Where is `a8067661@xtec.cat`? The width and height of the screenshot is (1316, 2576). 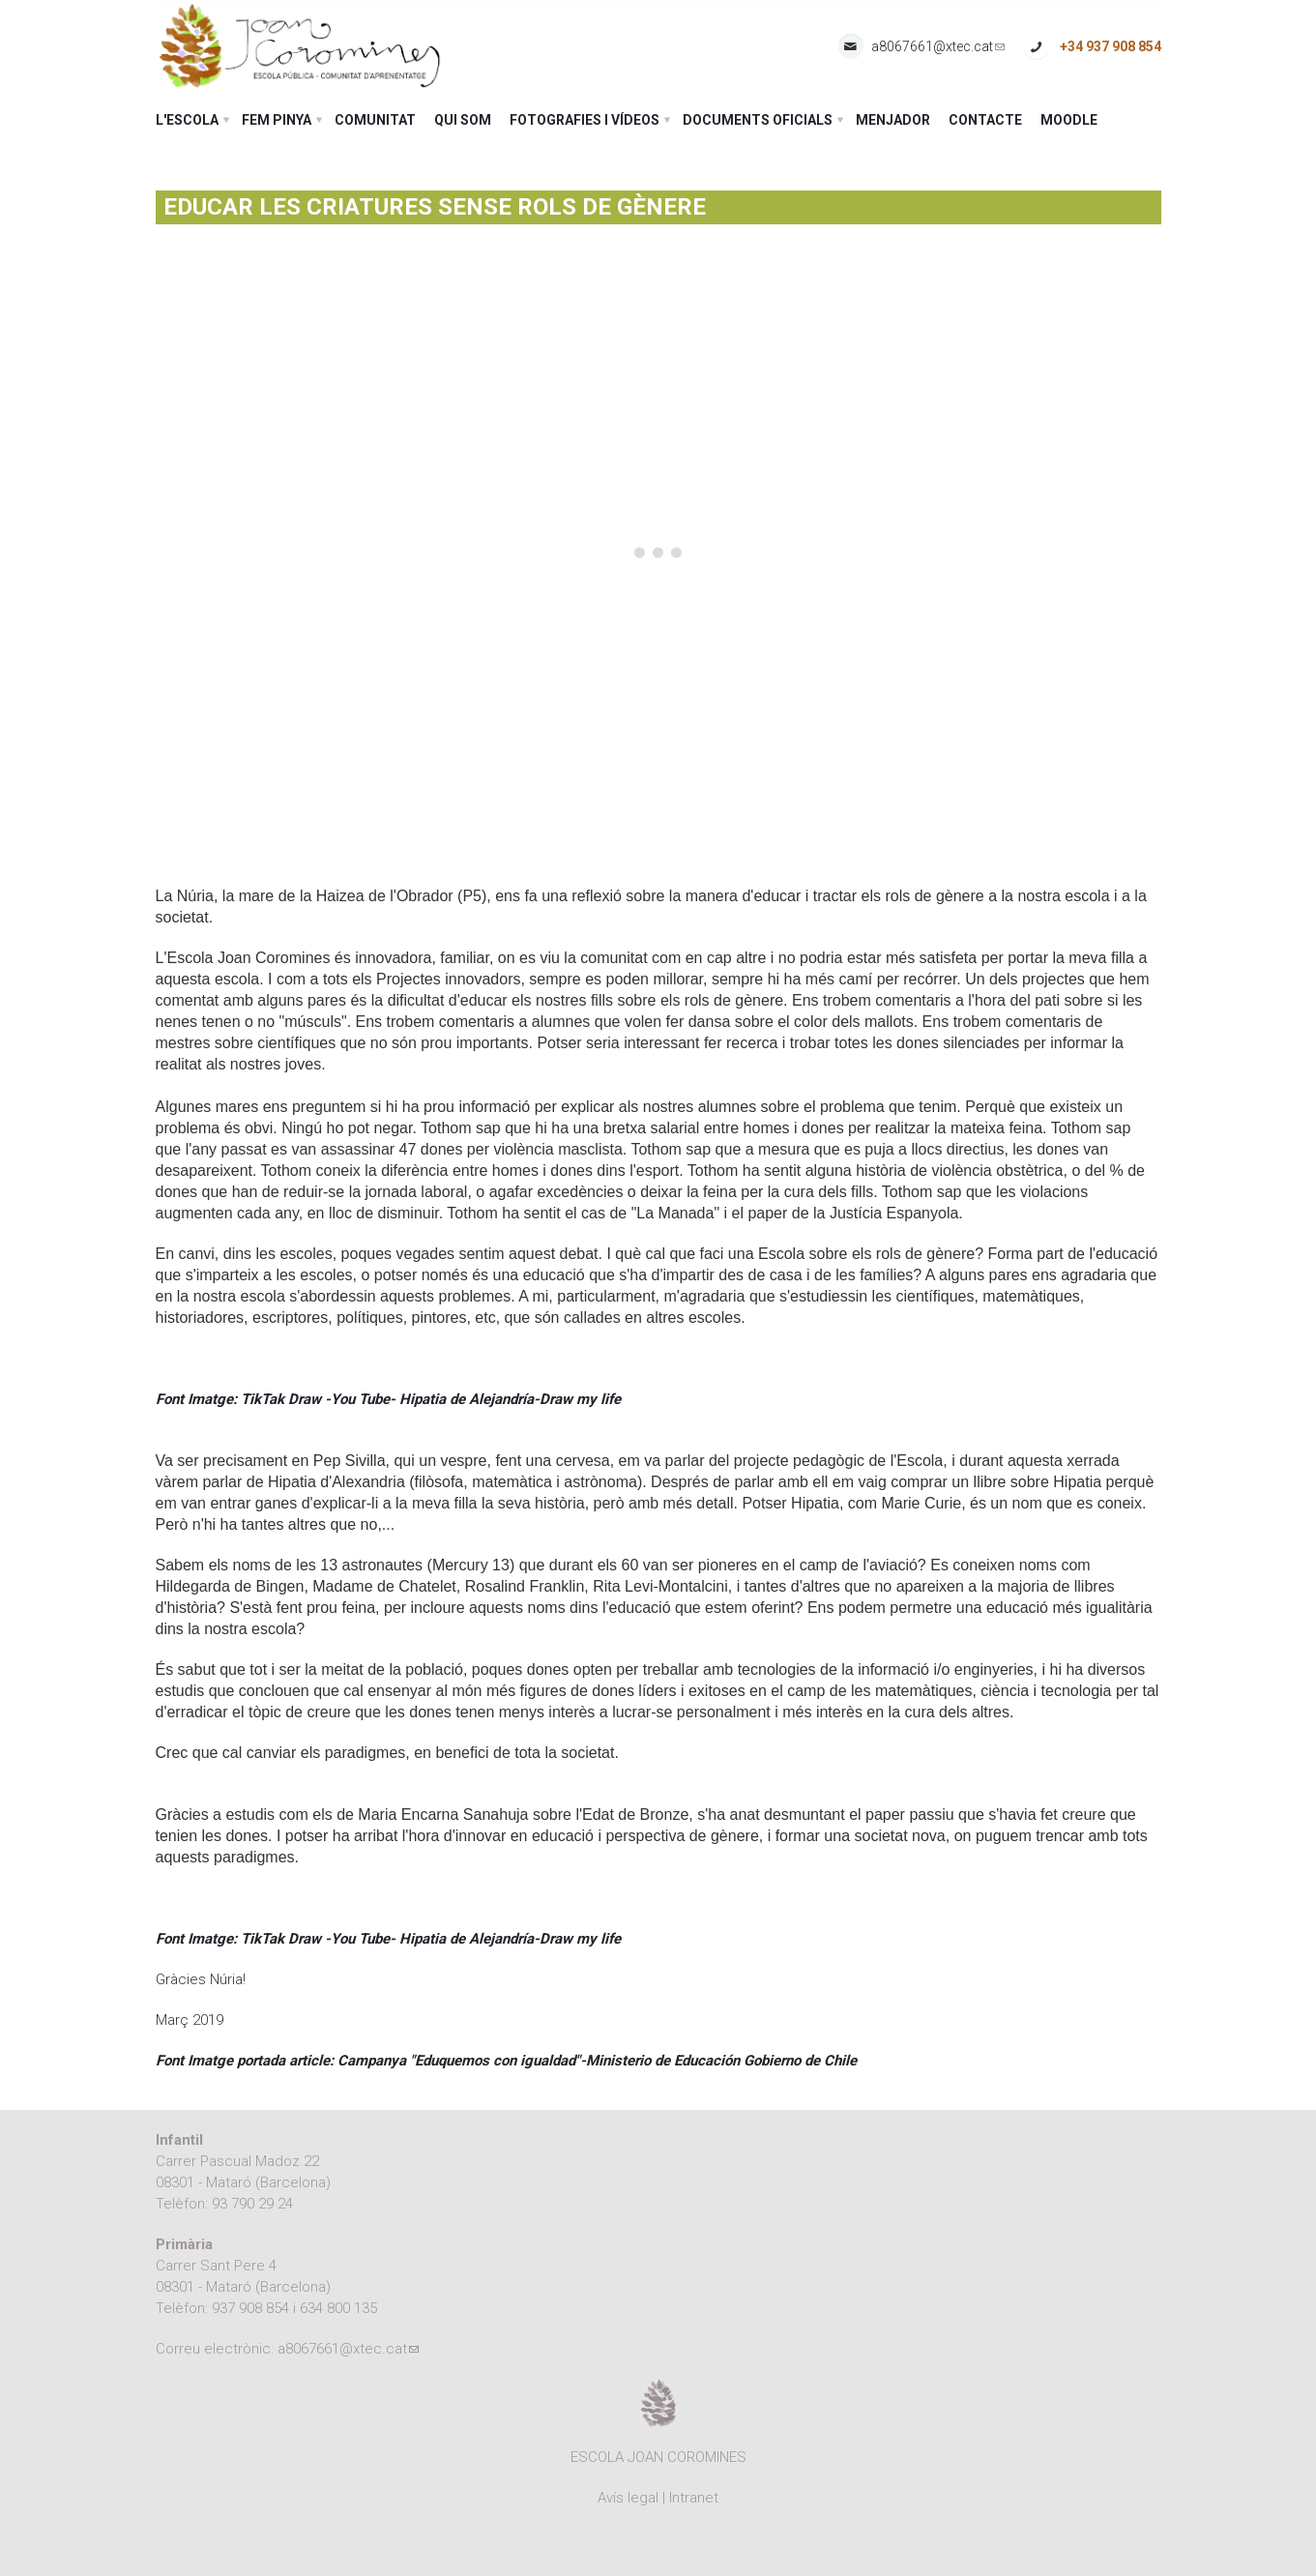
a8067661@xtec.cat is located at coordinates (938, 47).